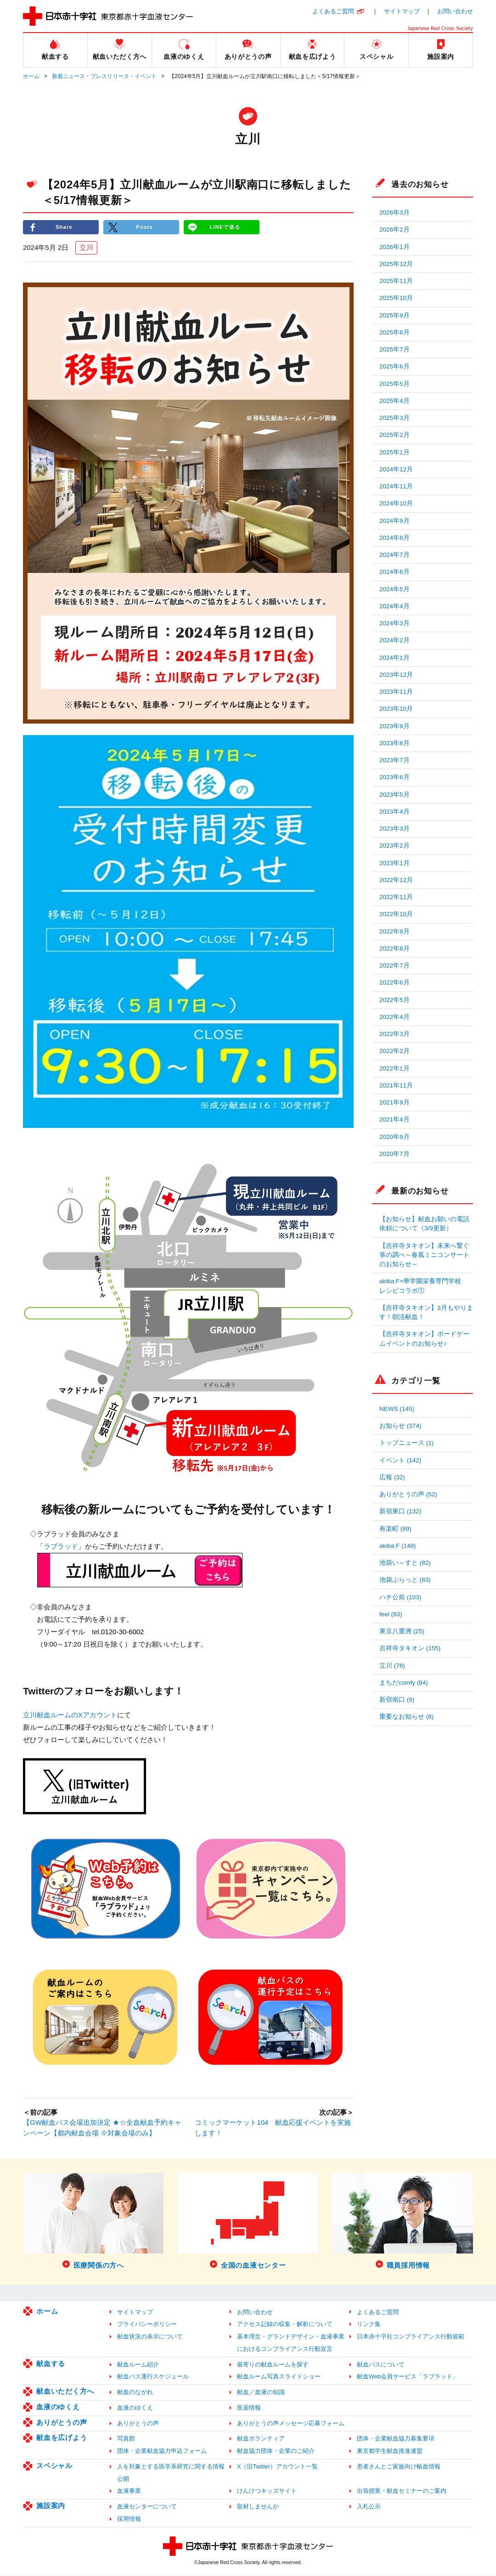  Describe the element at coordinates (394, 1153) in the screenshot. I see `2020年7月` at that location.